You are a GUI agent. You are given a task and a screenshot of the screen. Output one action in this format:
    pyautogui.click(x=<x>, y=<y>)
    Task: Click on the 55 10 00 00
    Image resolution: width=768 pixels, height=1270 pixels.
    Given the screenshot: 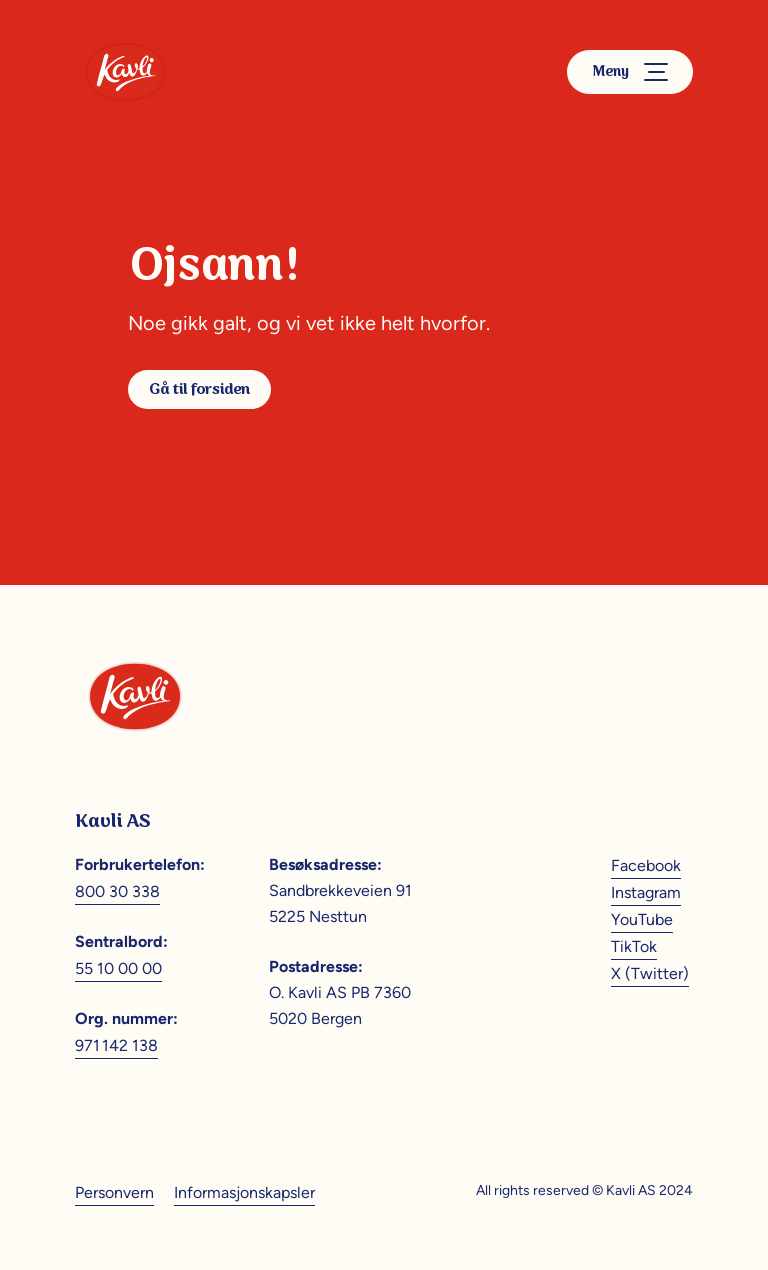 What is the action you would take?
    pyautogui.click(x=118, y=968)
    